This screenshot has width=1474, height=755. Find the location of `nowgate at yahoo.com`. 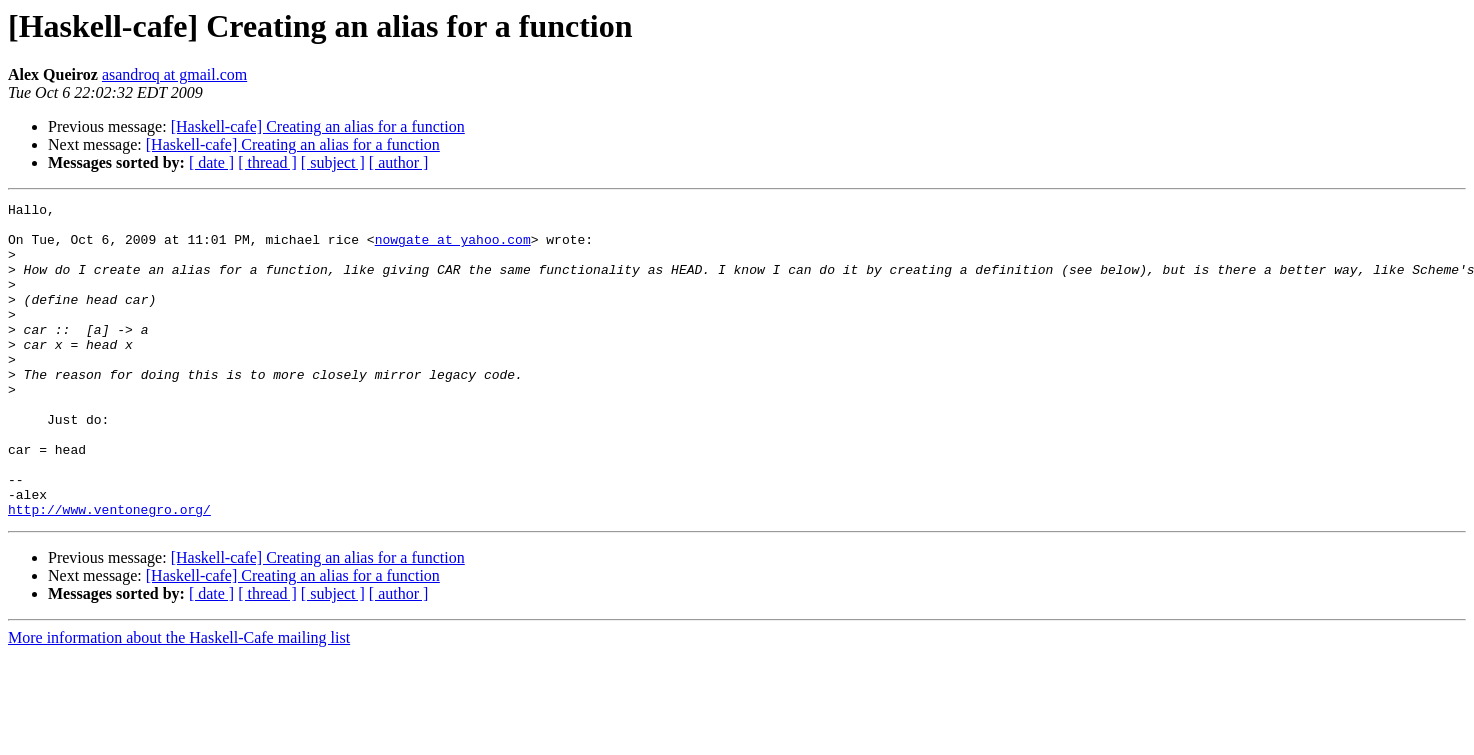

nowgate at yahoo.com is located at coordinates (453, 248).